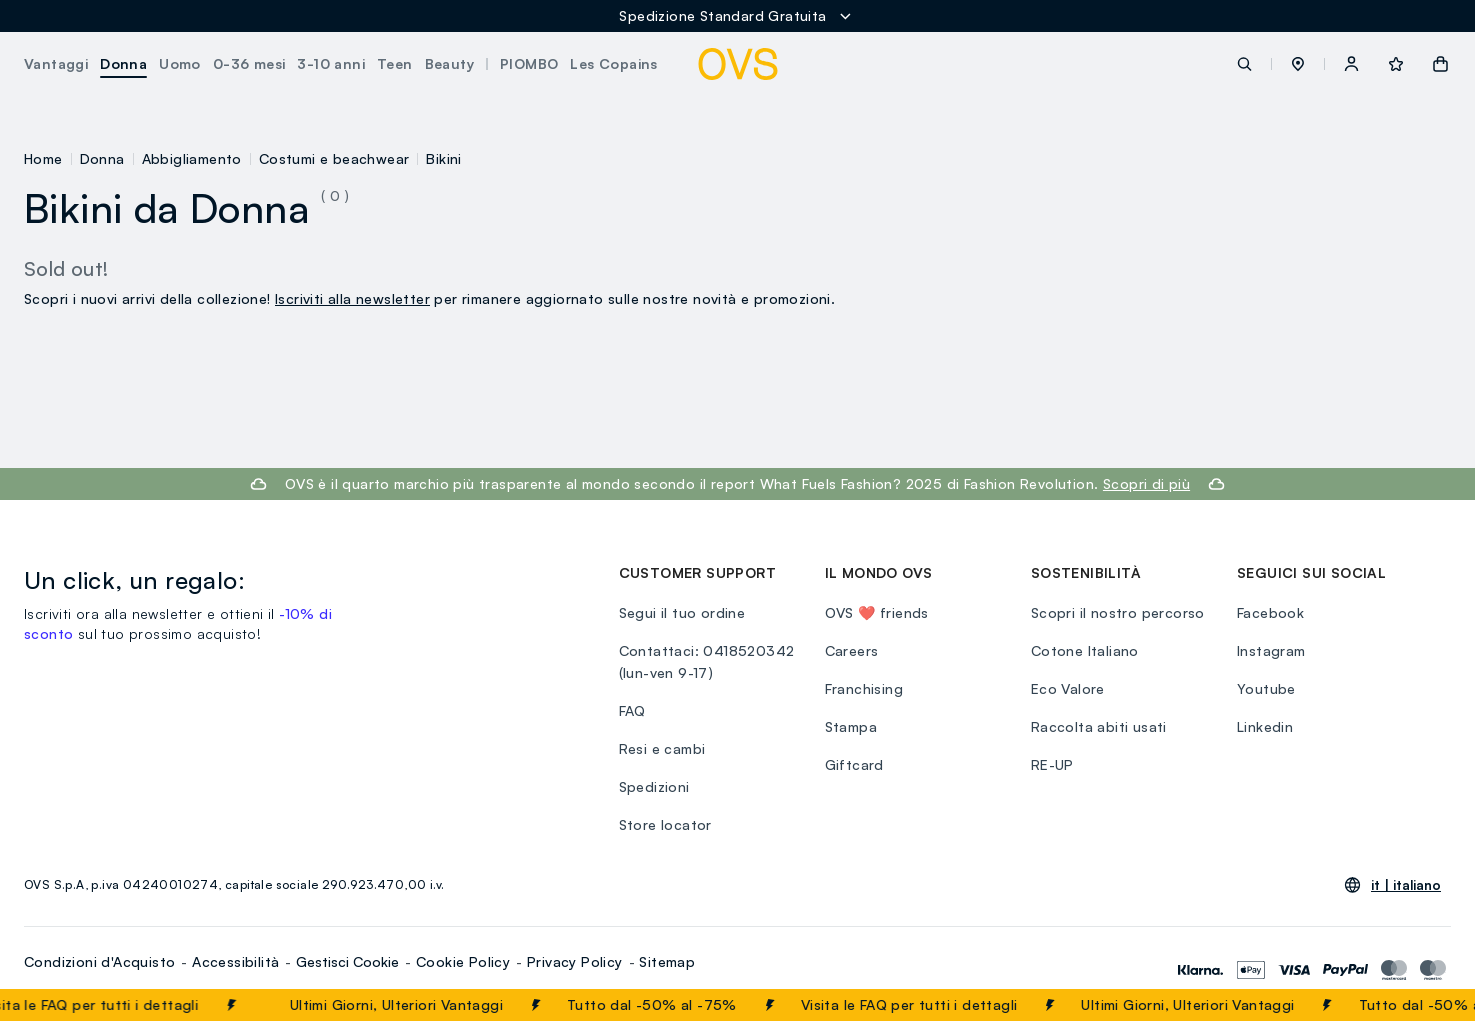  What do you see at coordinates (99, 961) in the screenshot?
I see `Condizioni d'Acquisto` at bounding box center [99, 961].